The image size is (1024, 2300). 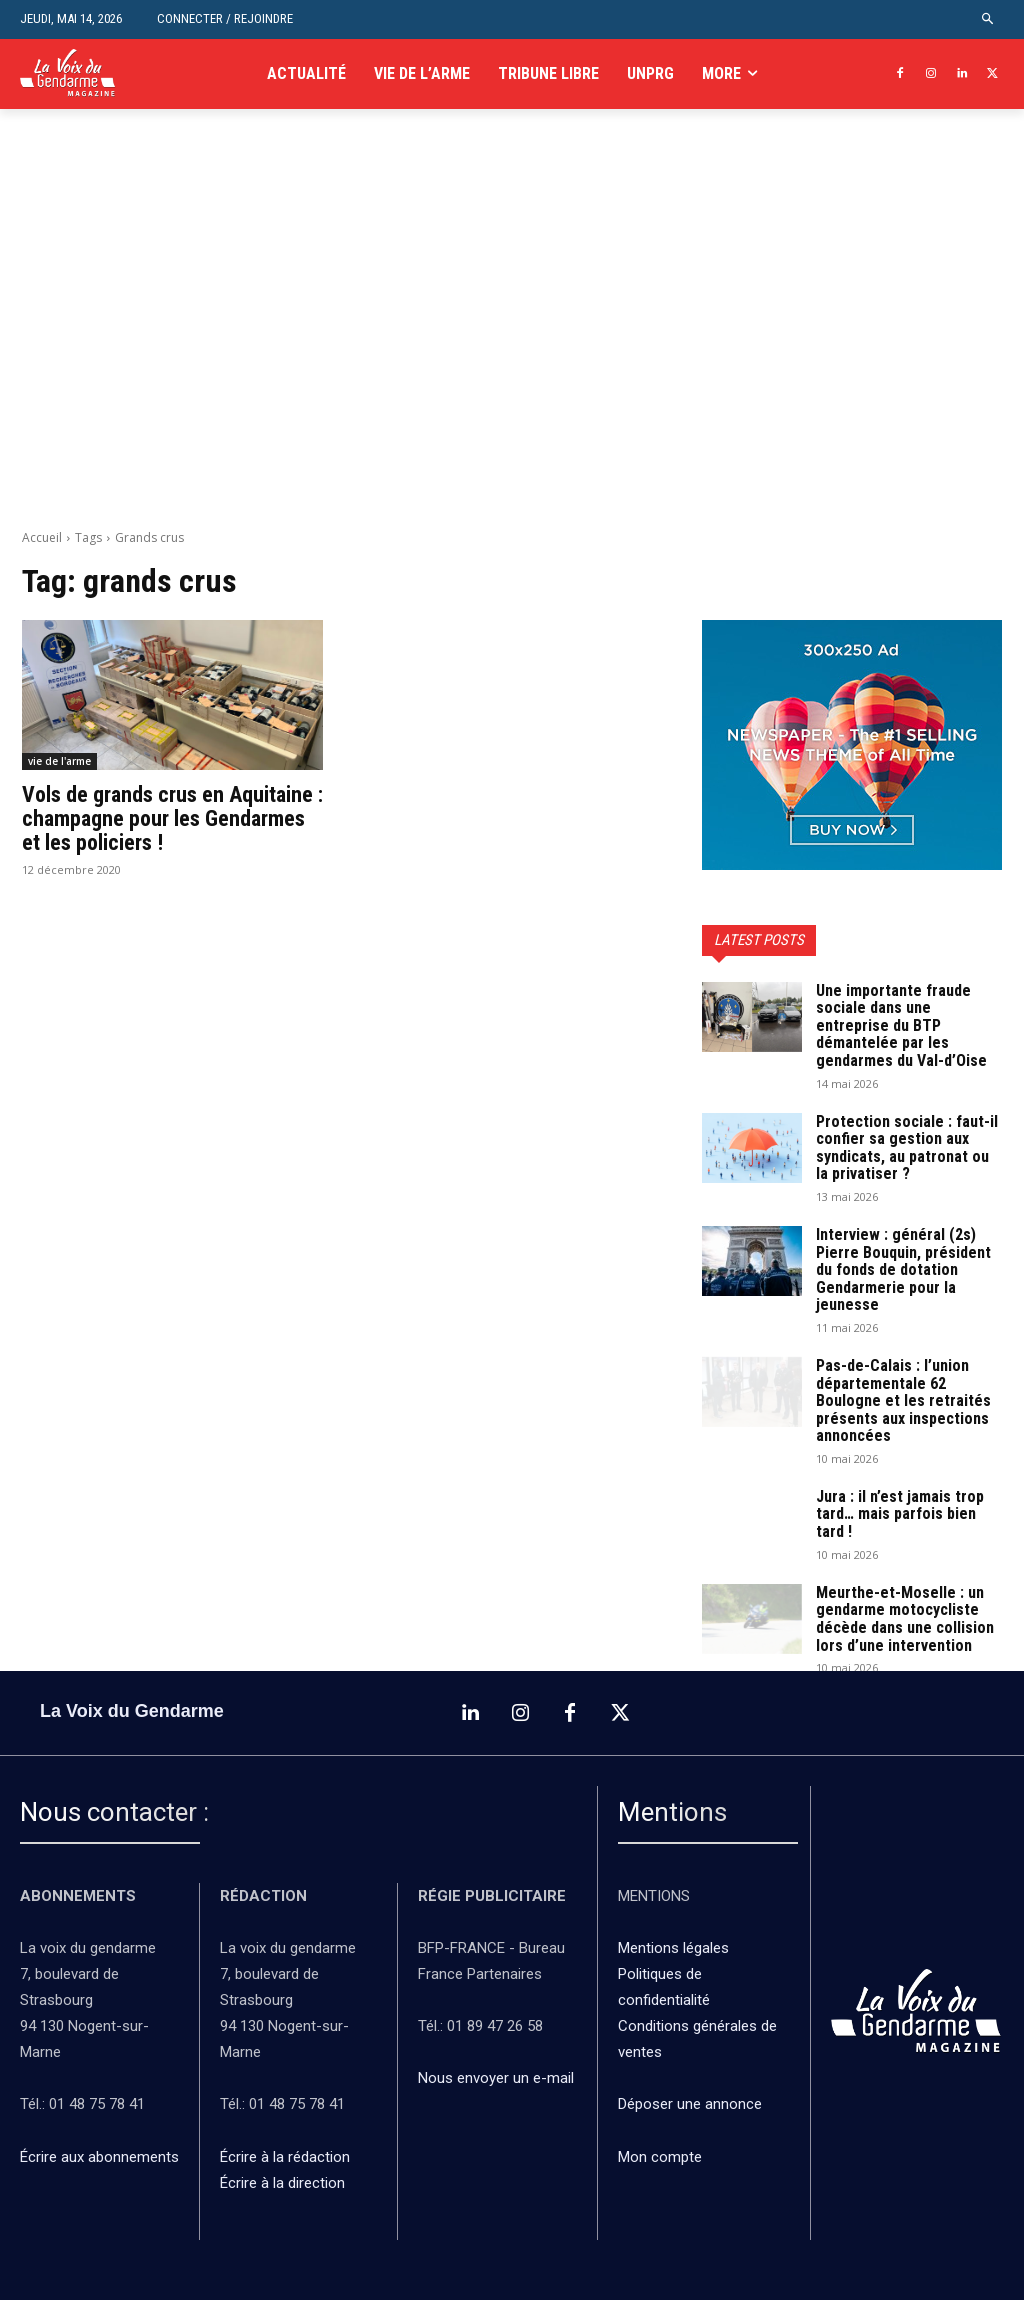 What do you see at coordinates (512, 341) in the screenshot?
I see `[Advertisement]` at bounding box center [512, 341].